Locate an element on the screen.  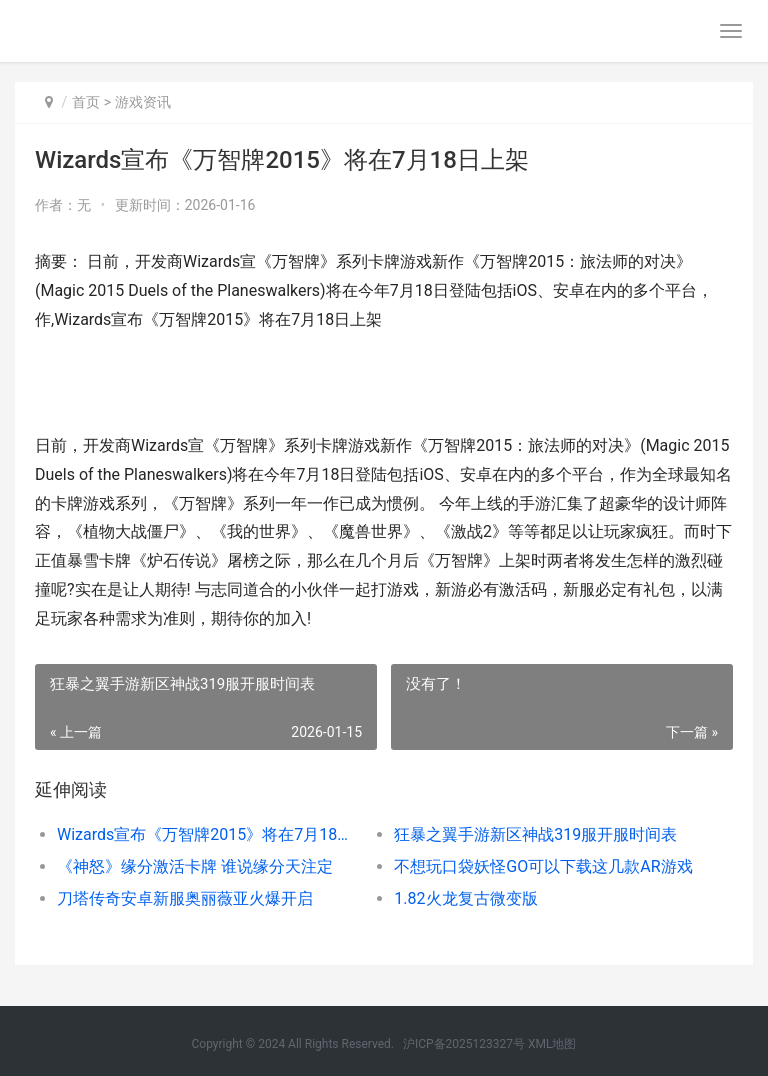
1.82火龙复古微变版 is located at coordinates (465, 898).